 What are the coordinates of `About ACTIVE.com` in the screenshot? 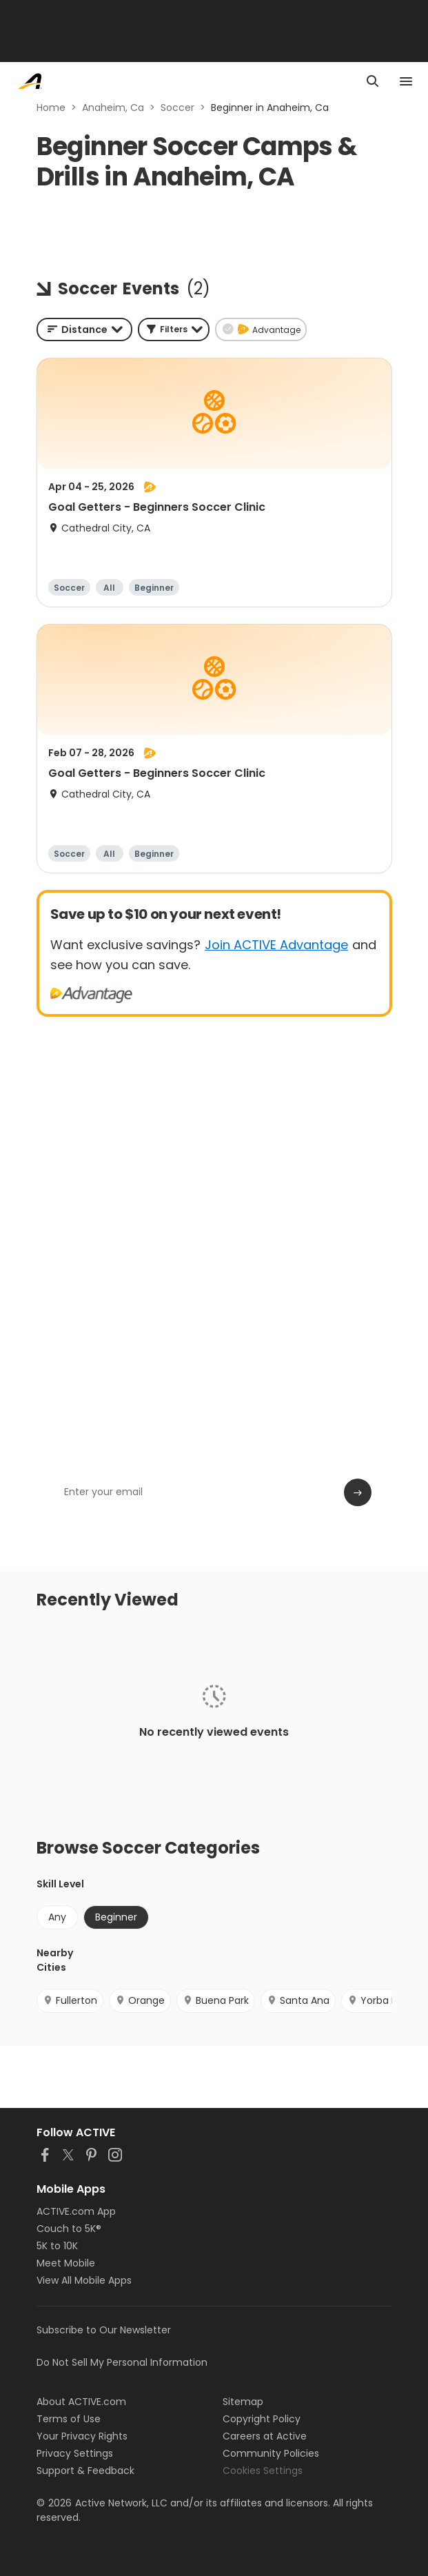 It's located at (81, 2401).